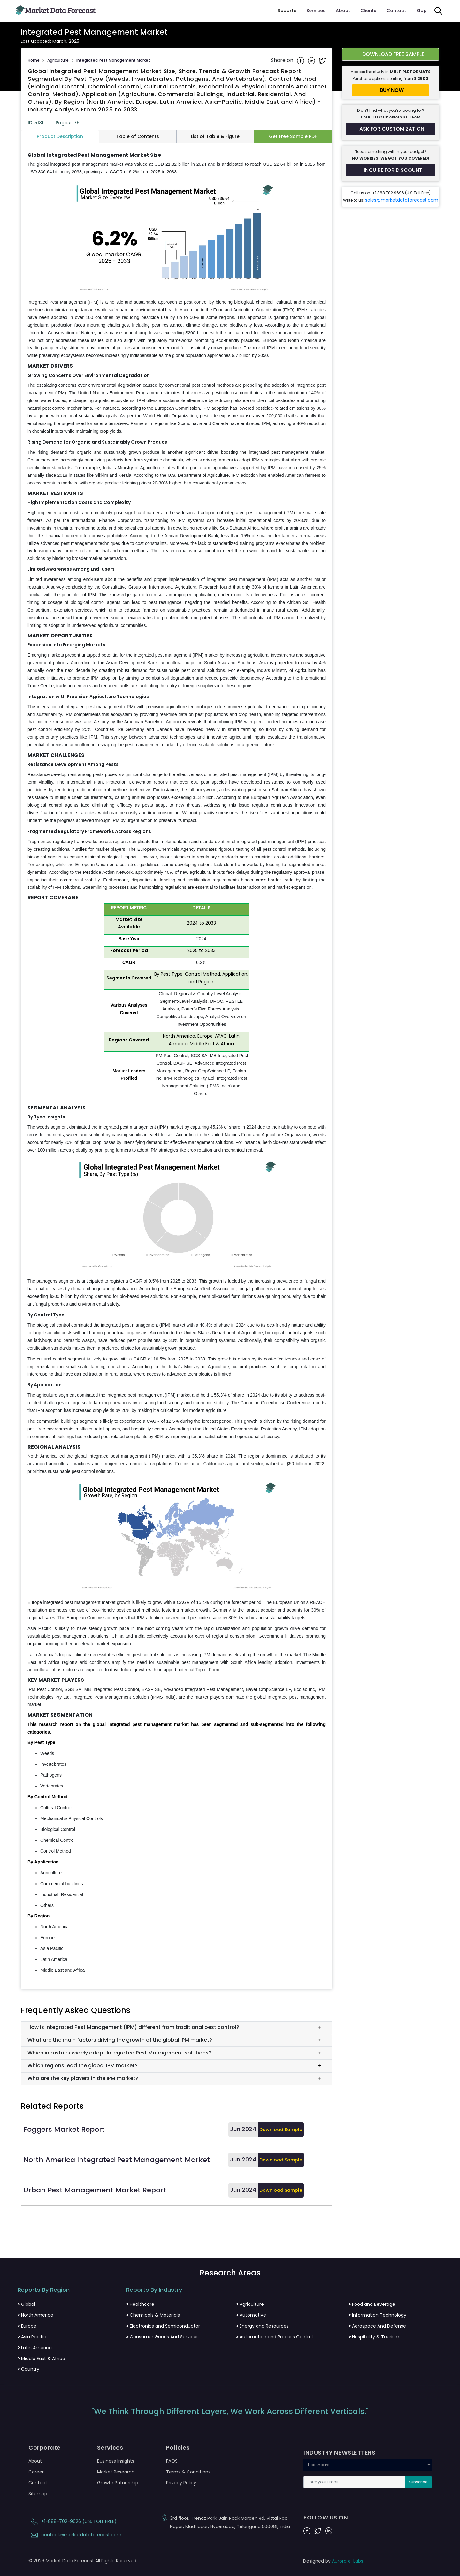 The height and width of the screenshot is (2576, 460). I want to click on Contact, so click(396, 10).